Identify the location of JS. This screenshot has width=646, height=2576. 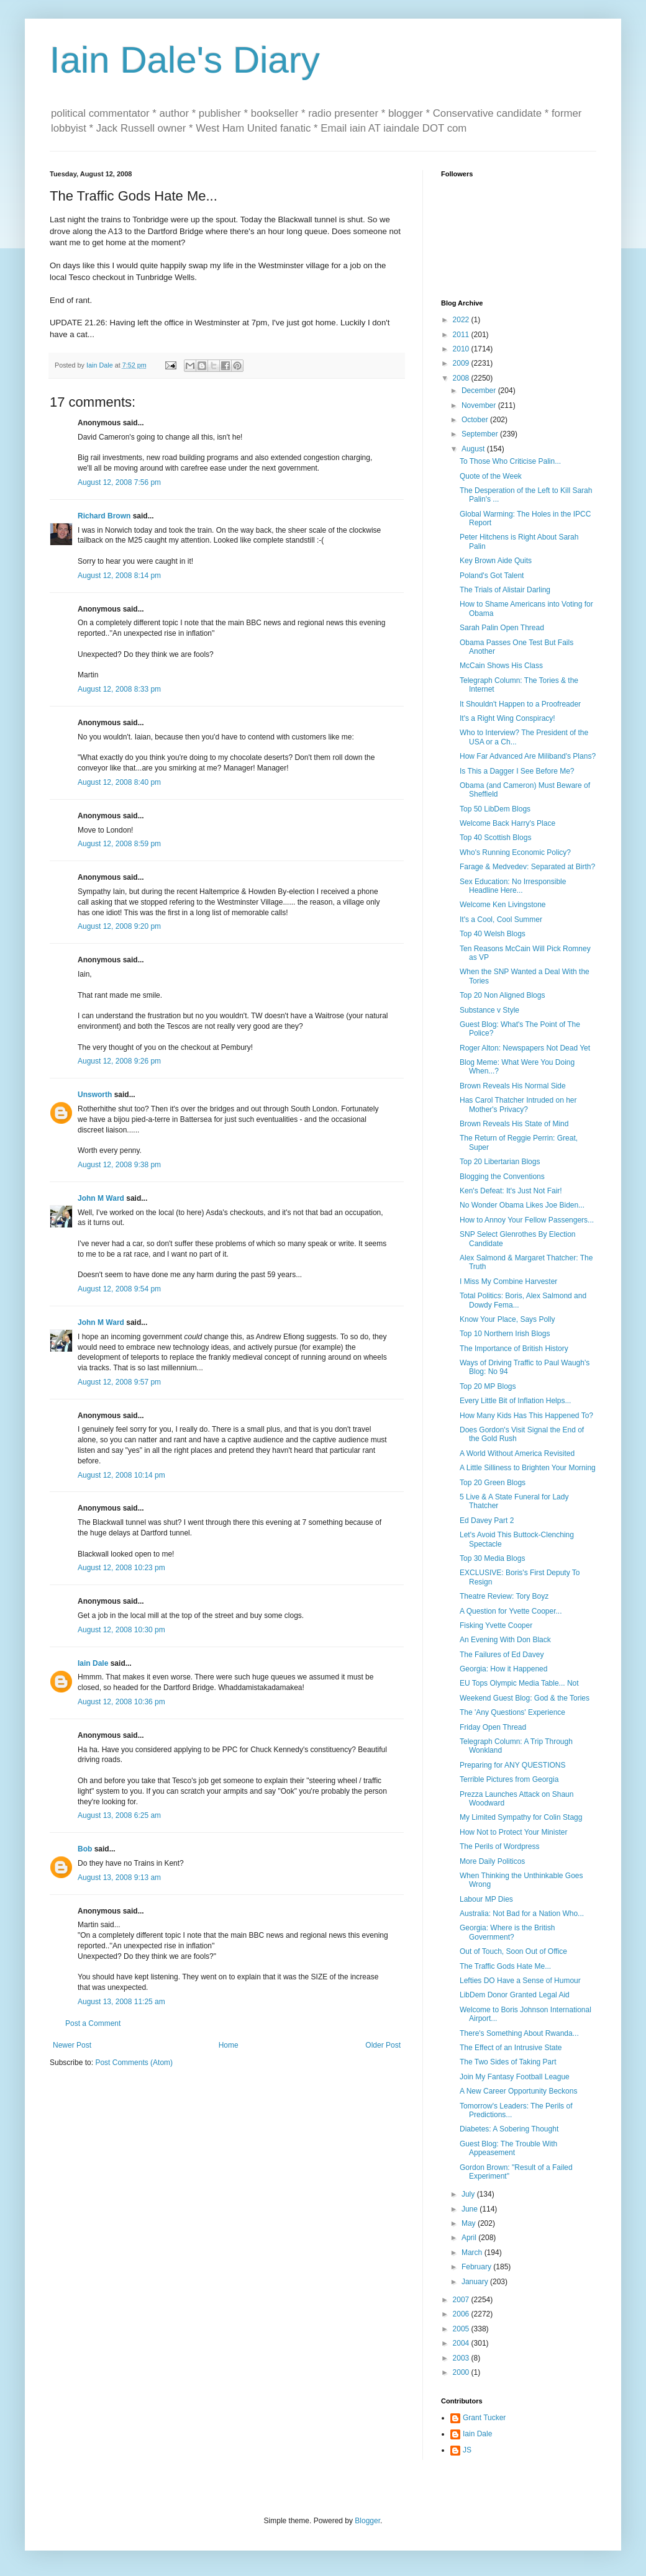
(467, 2450).